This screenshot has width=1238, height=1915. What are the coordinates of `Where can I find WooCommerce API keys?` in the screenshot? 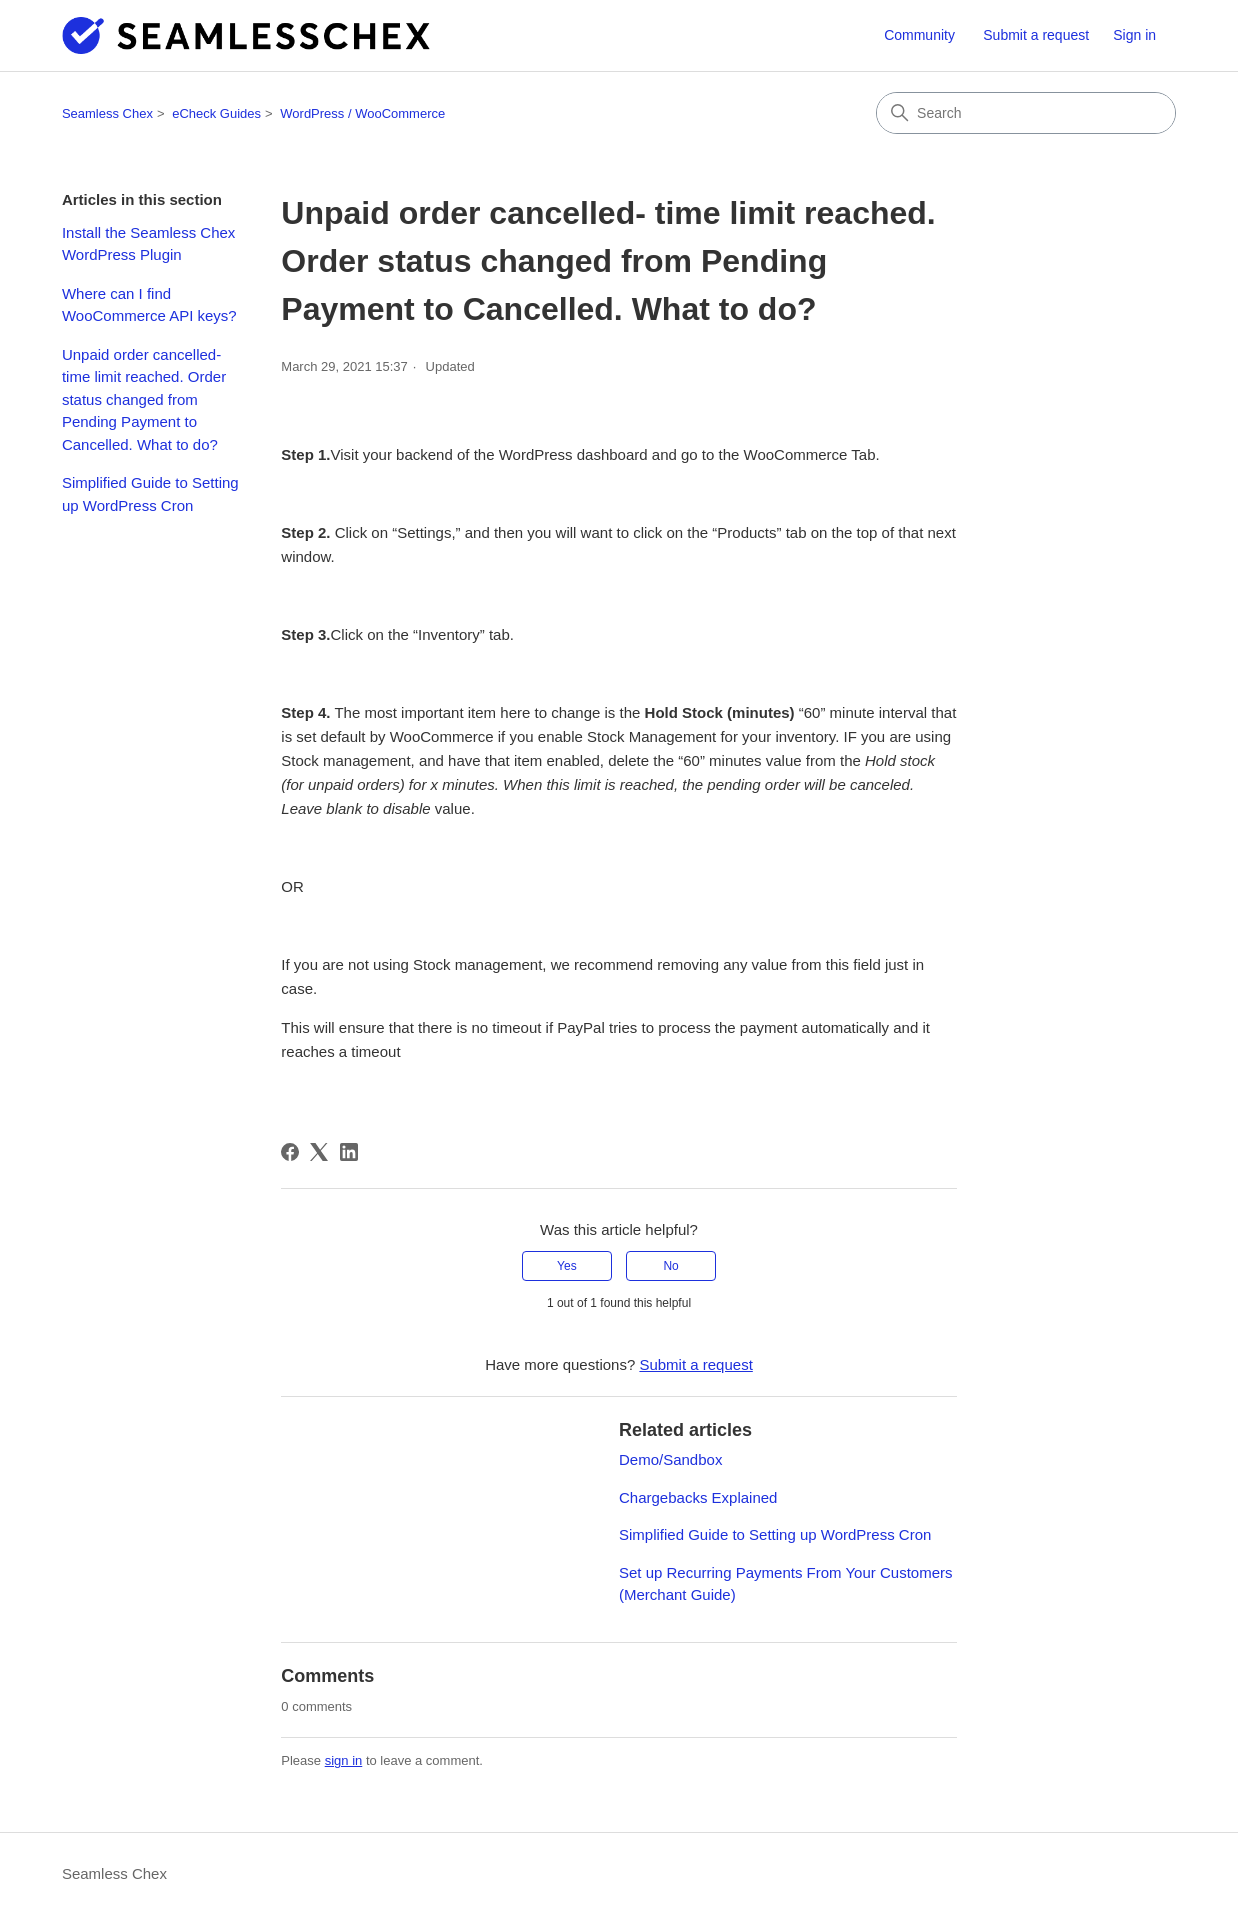 It's located at (149, 305).